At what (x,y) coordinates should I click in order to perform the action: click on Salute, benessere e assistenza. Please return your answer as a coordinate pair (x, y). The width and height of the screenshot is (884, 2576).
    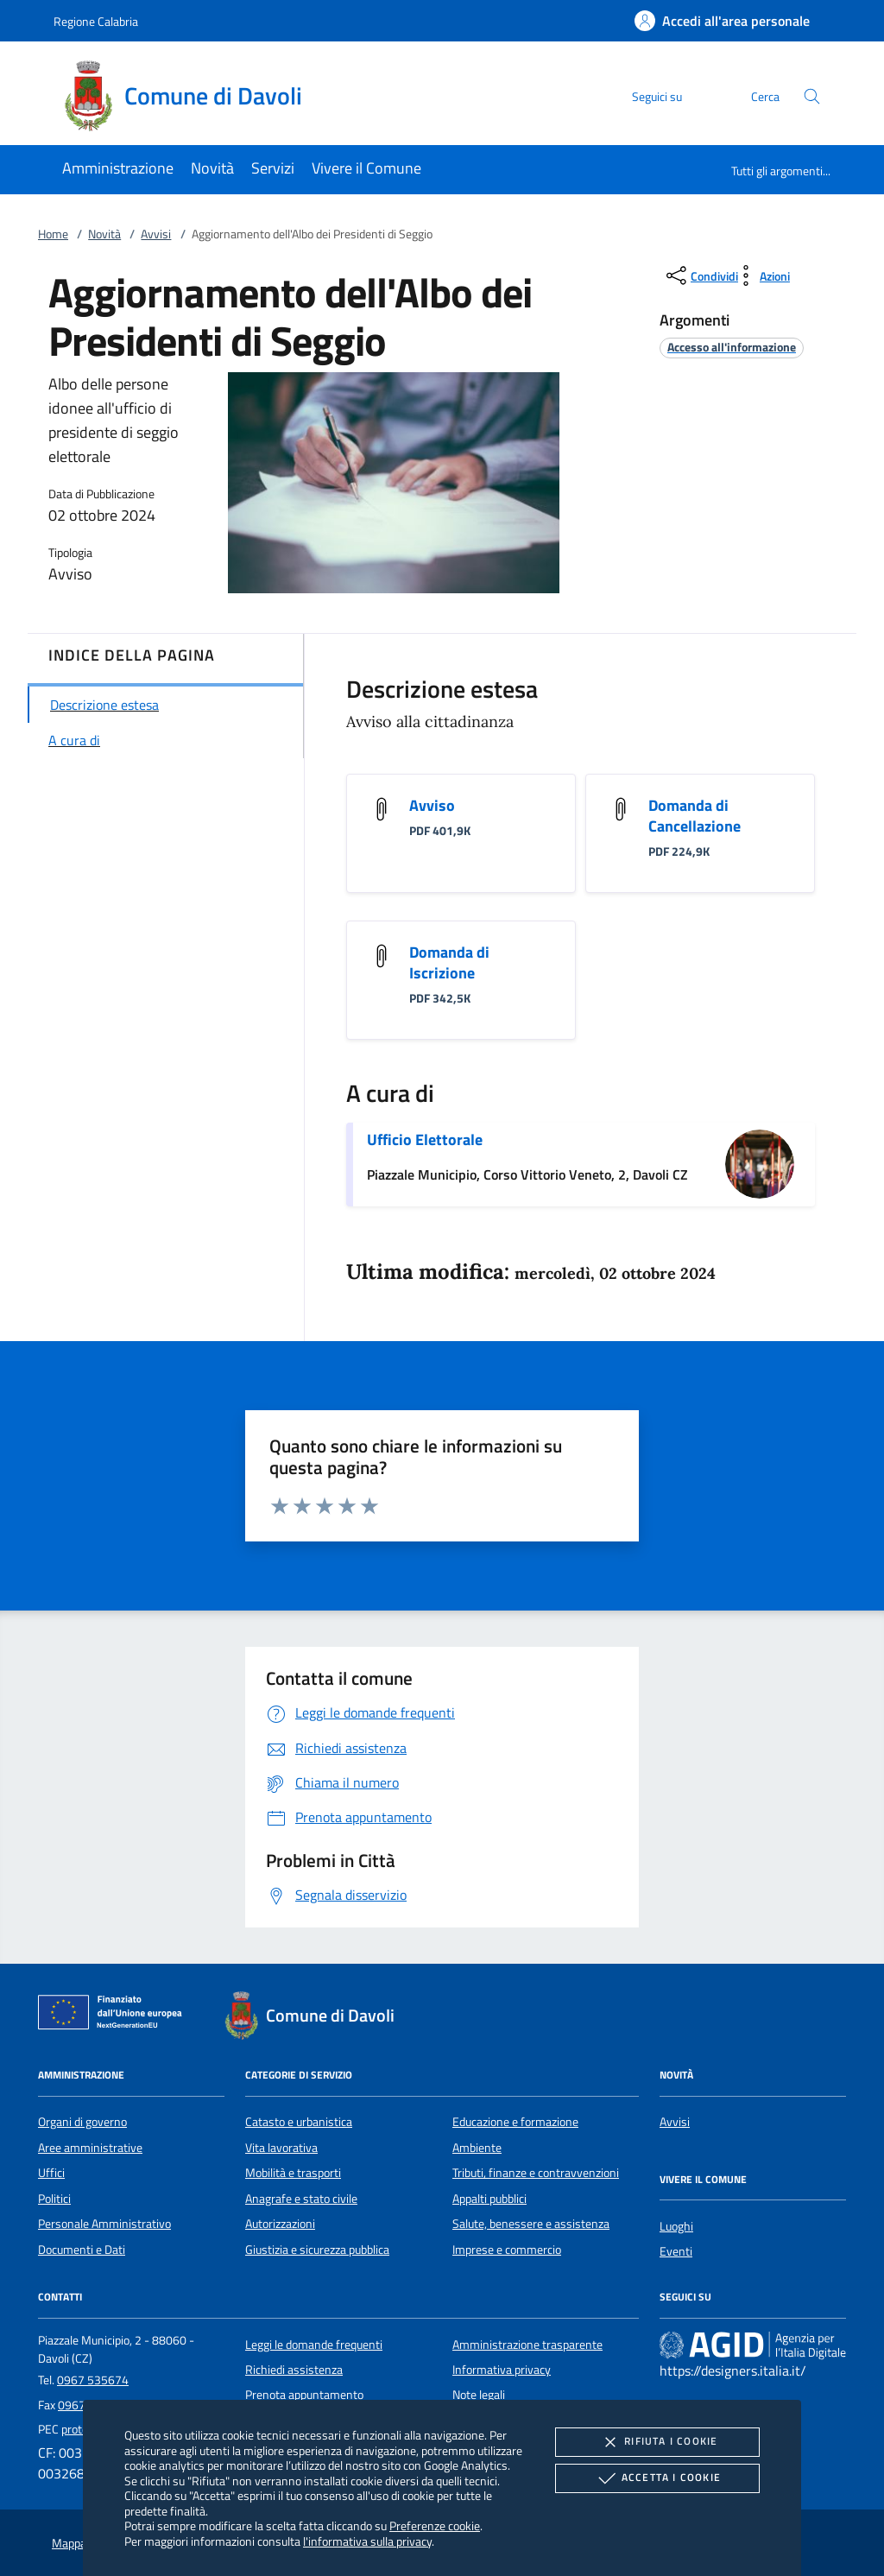
    Looking at the image, I should click on (530, 2223).